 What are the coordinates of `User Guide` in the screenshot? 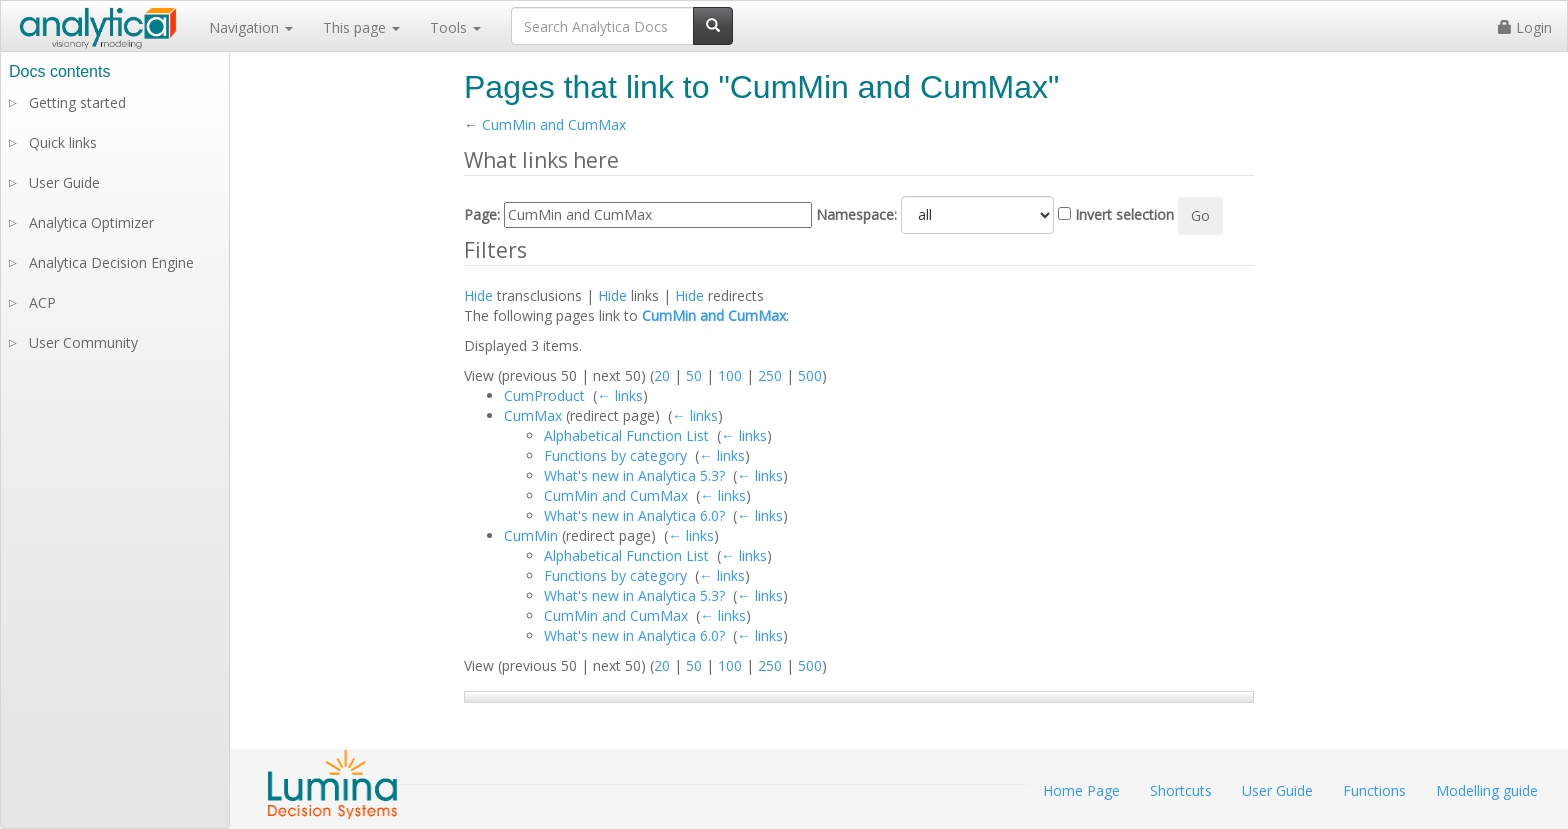 It's located at (64, 182).